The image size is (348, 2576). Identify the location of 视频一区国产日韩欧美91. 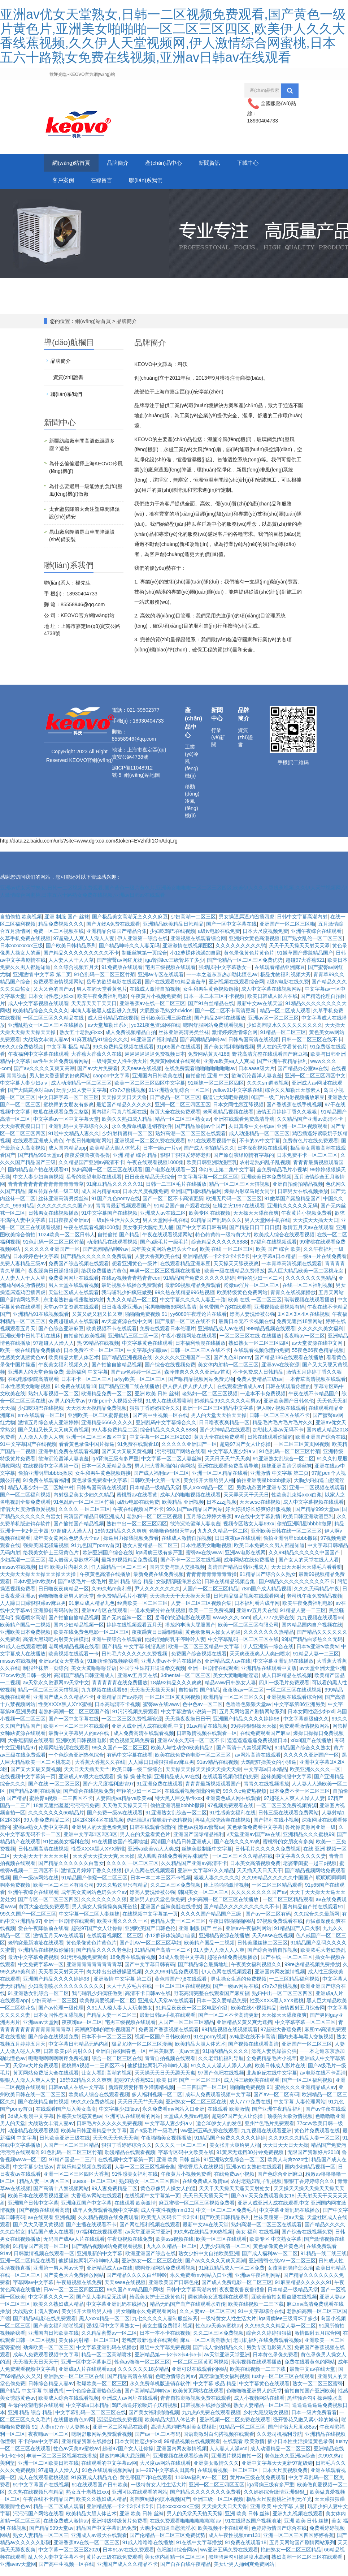
(163, 2045).